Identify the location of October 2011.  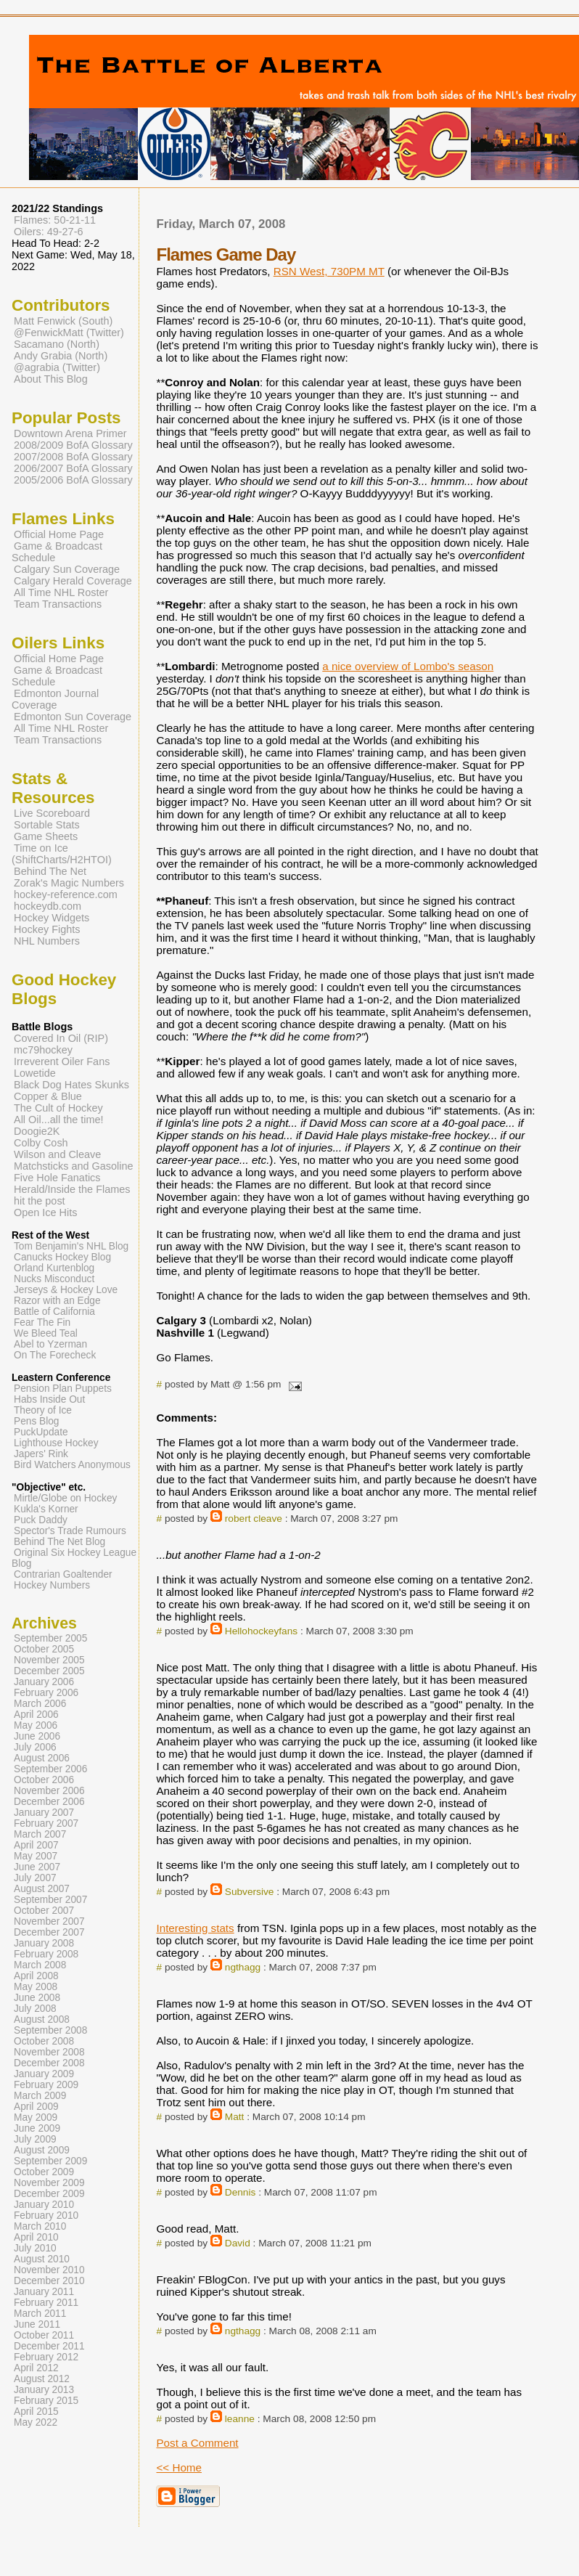
(44, 2335).